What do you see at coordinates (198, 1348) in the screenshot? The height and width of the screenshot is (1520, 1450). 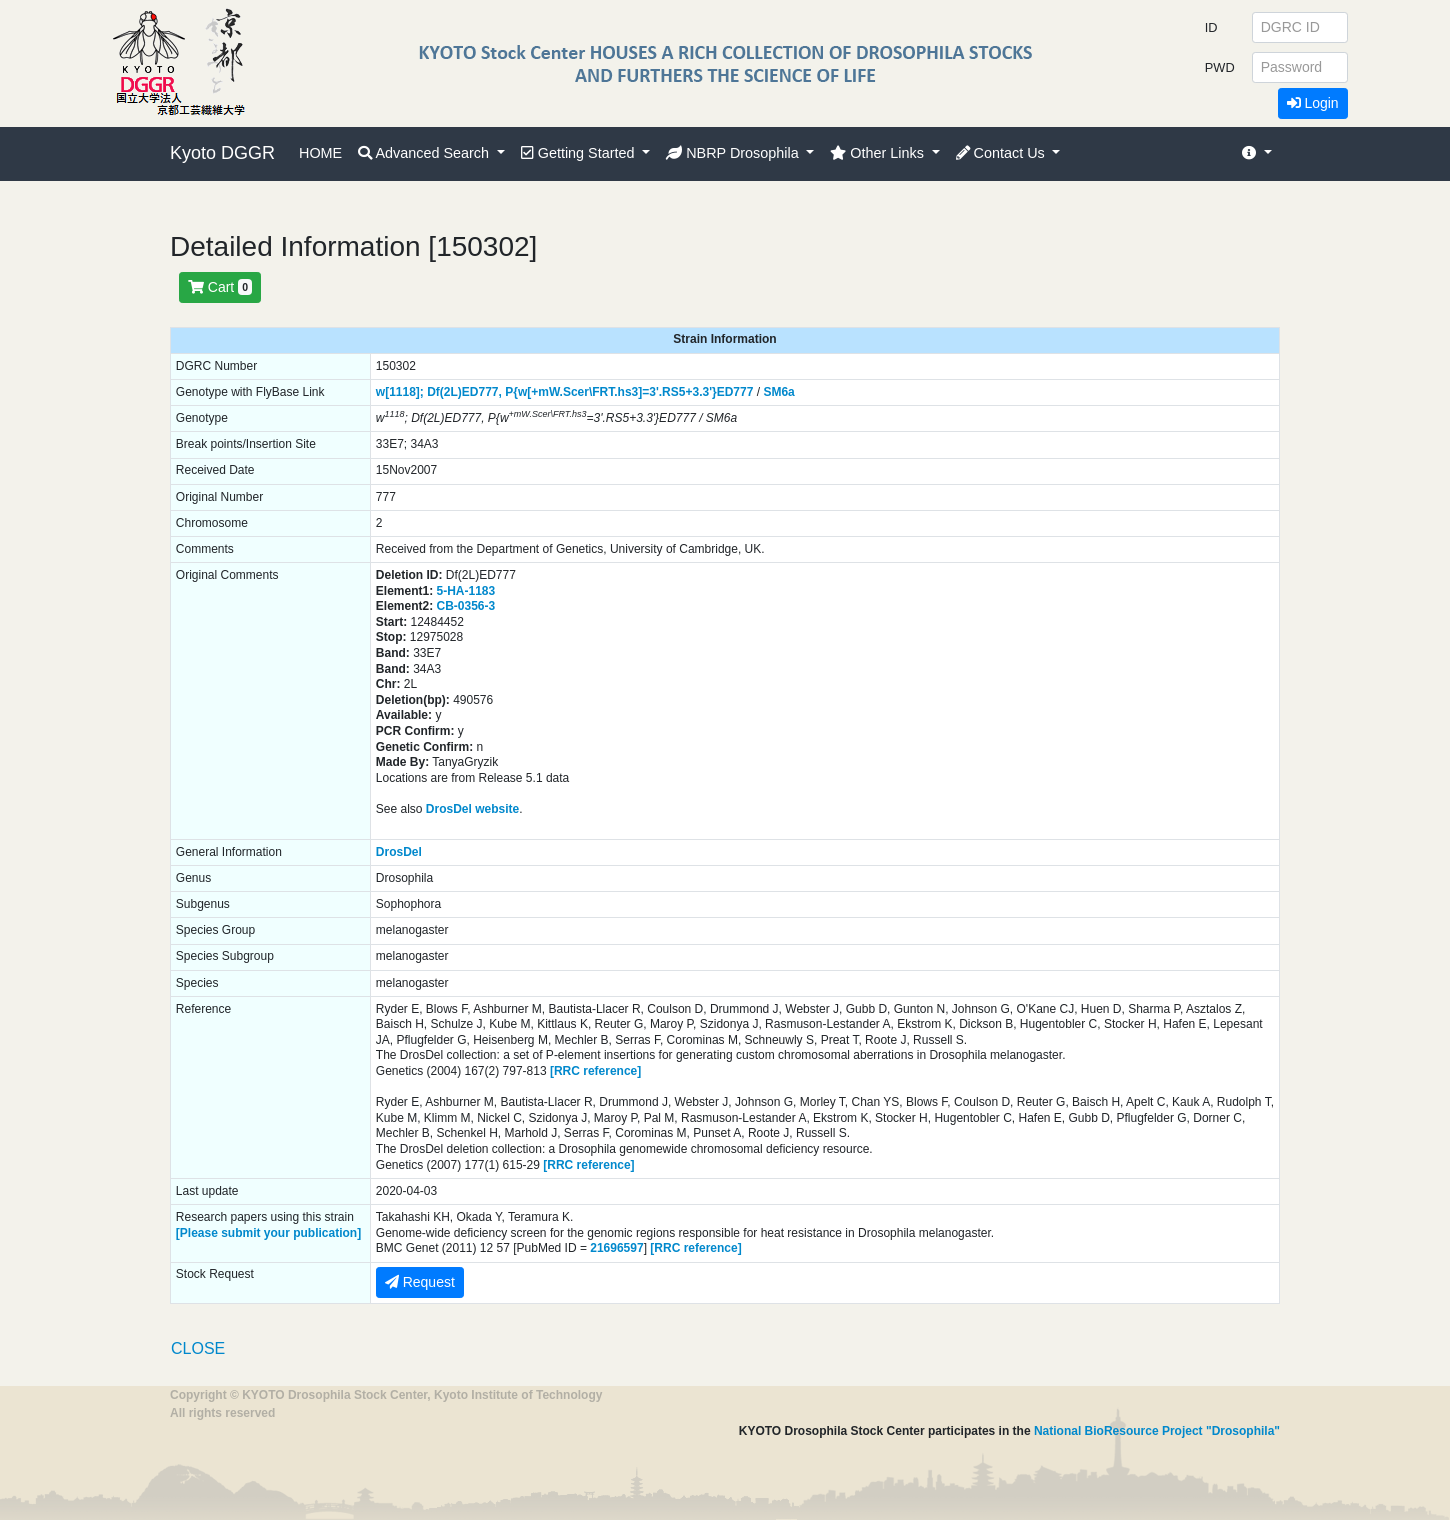 I see `CLOSE` at bounding box center [198, 1348].